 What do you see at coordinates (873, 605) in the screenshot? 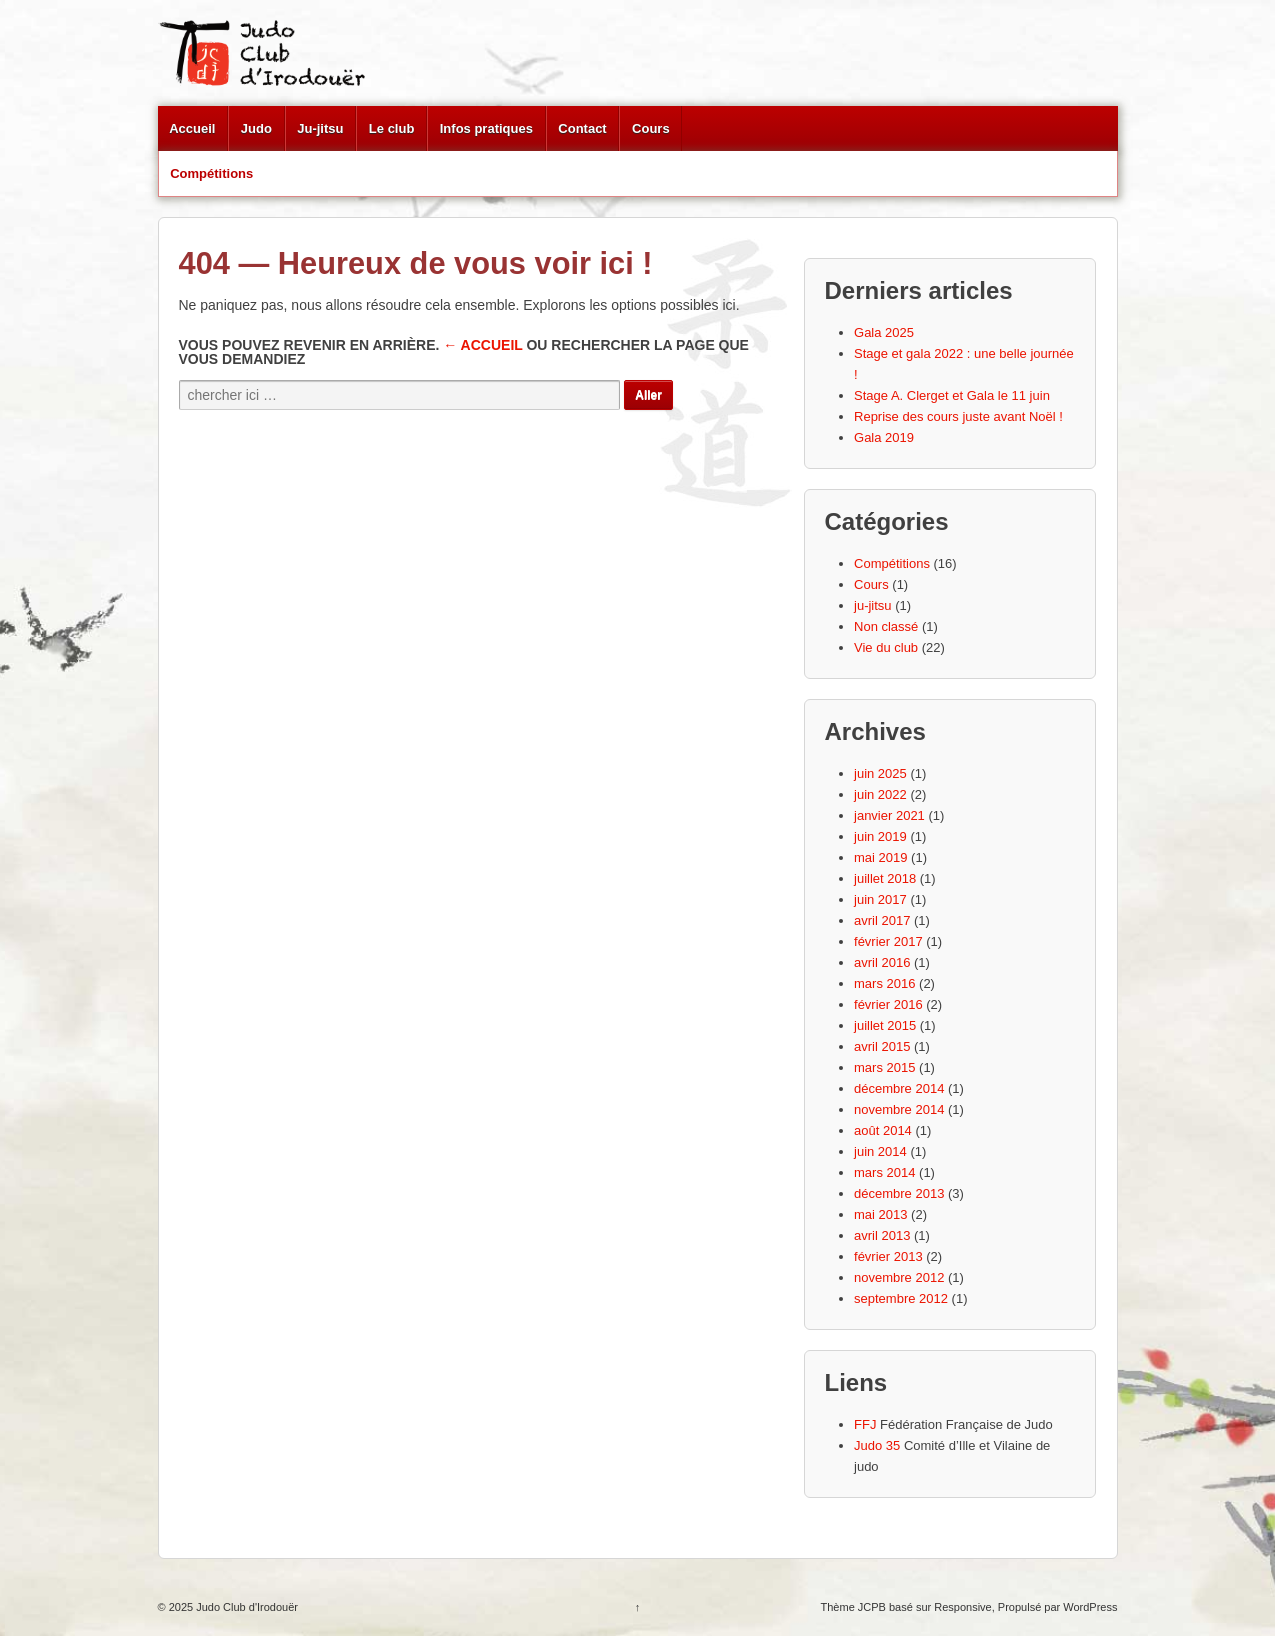
I see `ju-jitsu` at bounding box center [873, 605].